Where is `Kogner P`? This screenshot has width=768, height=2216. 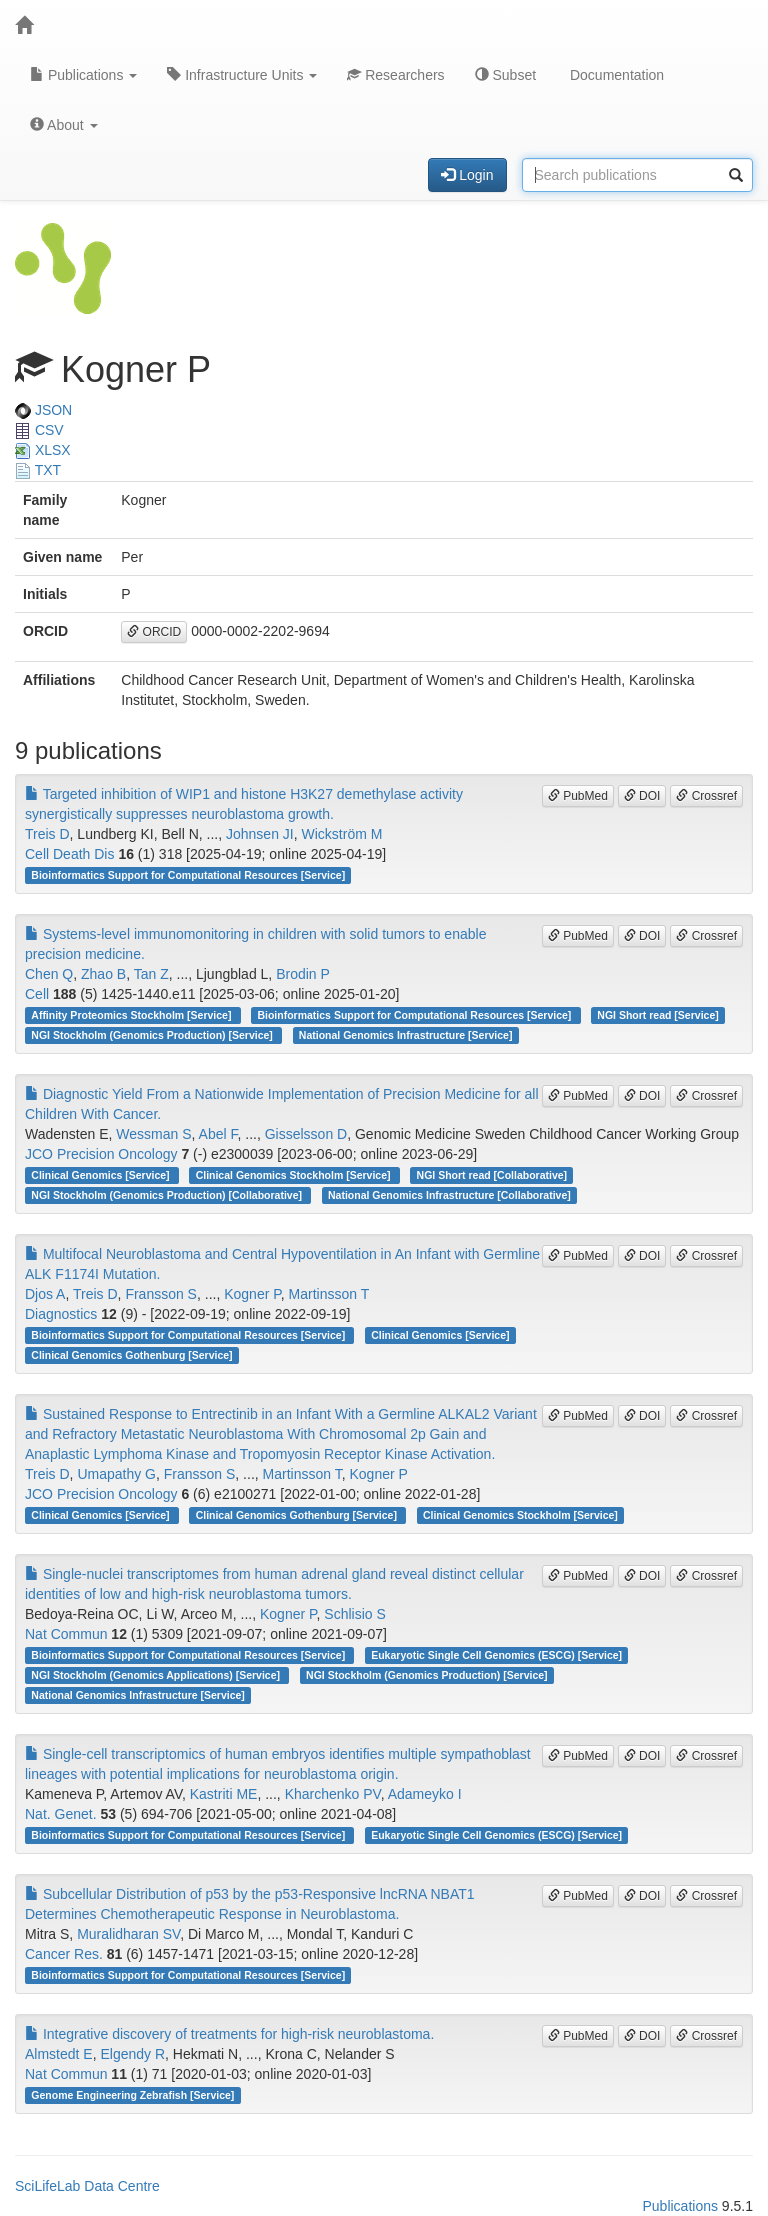
Kogner P is located at coordinates (252, 1294).